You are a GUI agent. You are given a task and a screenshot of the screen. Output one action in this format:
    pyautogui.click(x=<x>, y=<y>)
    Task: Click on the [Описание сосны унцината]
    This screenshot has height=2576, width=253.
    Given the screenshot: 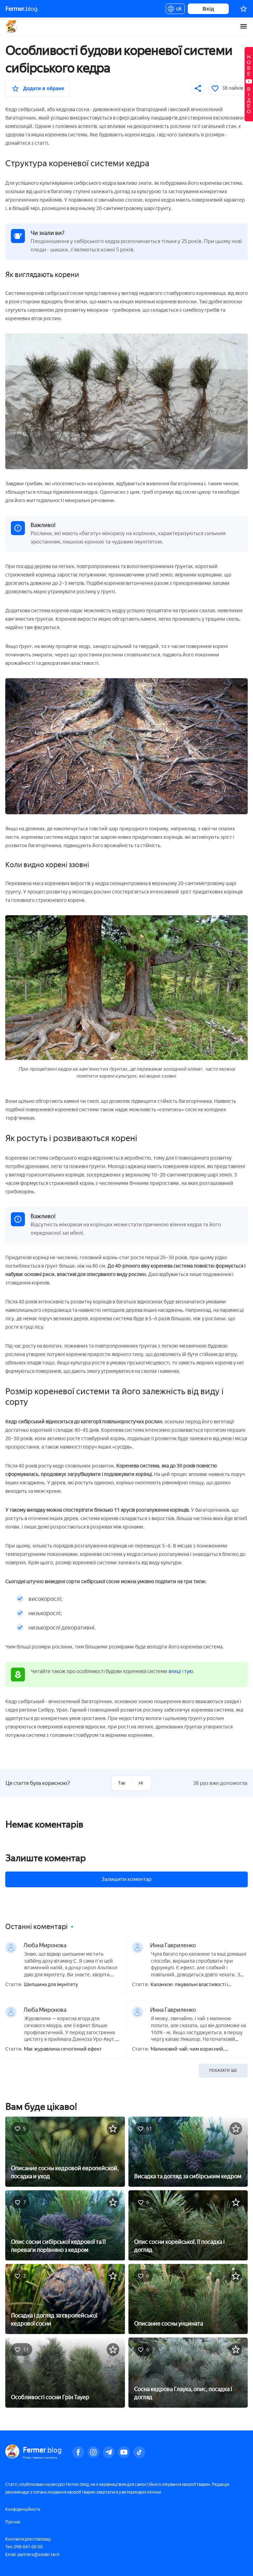 What is the action you would take?
    pyautogui.click(x=188, y=2298)
    